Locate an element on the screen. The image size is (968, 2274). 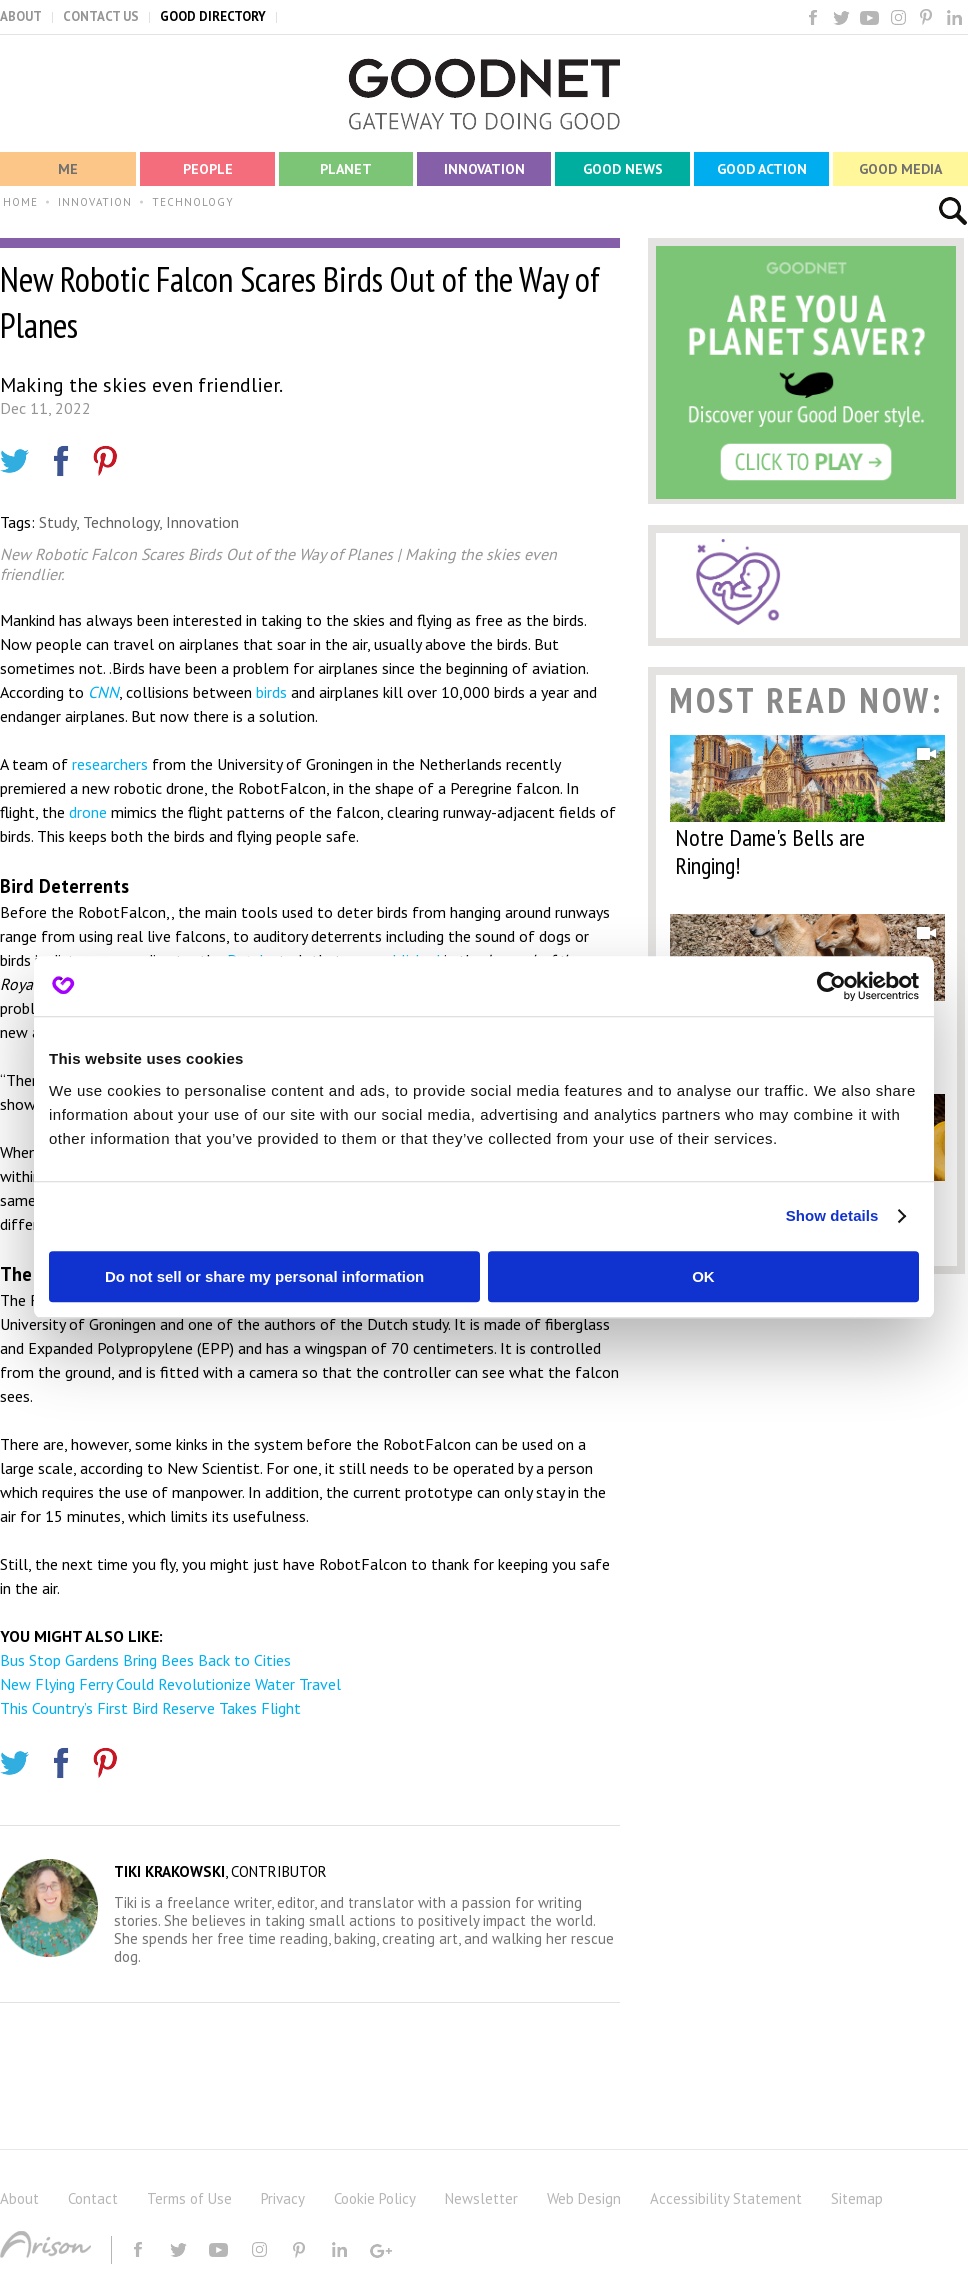
INNOVATION is located at coordinates (95, 202).